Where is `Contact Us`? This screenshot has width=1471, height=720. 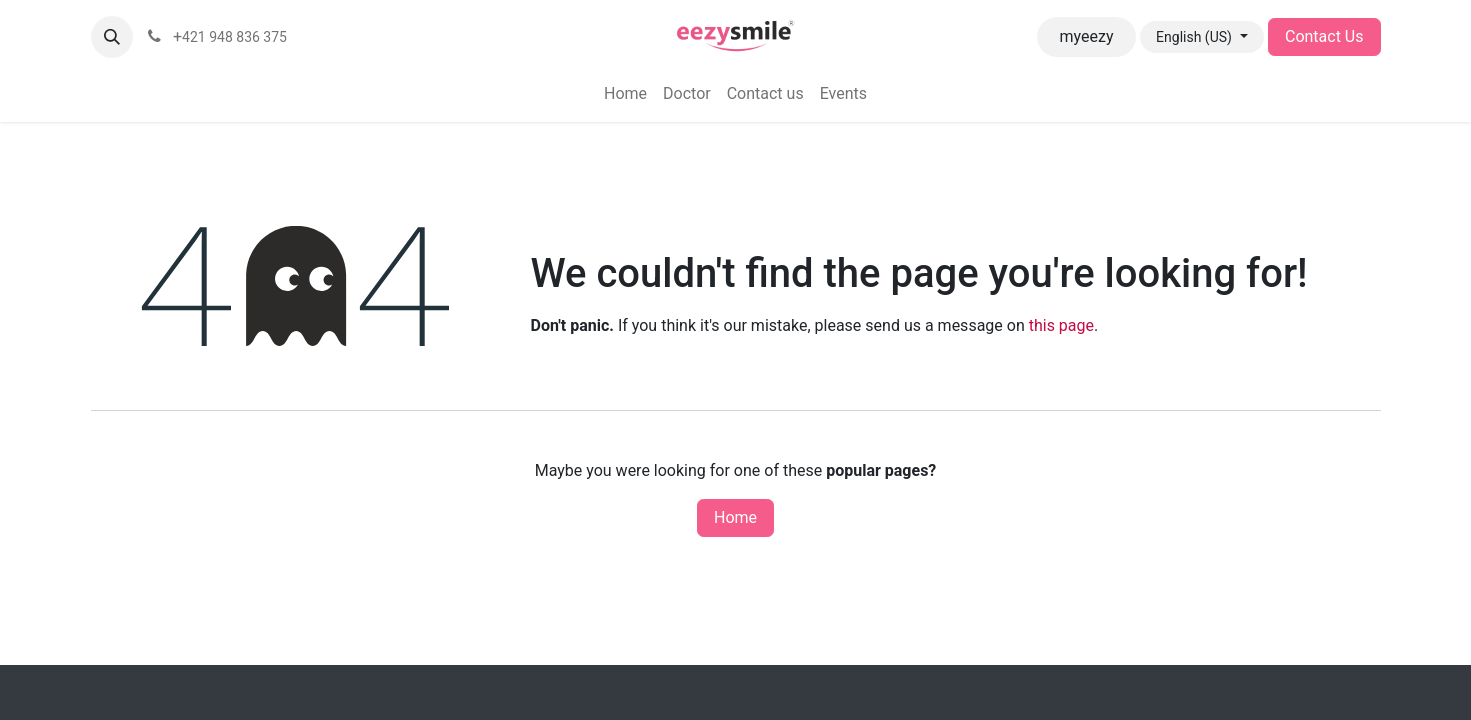
Contact Us is located at coordinates (1324, 36).